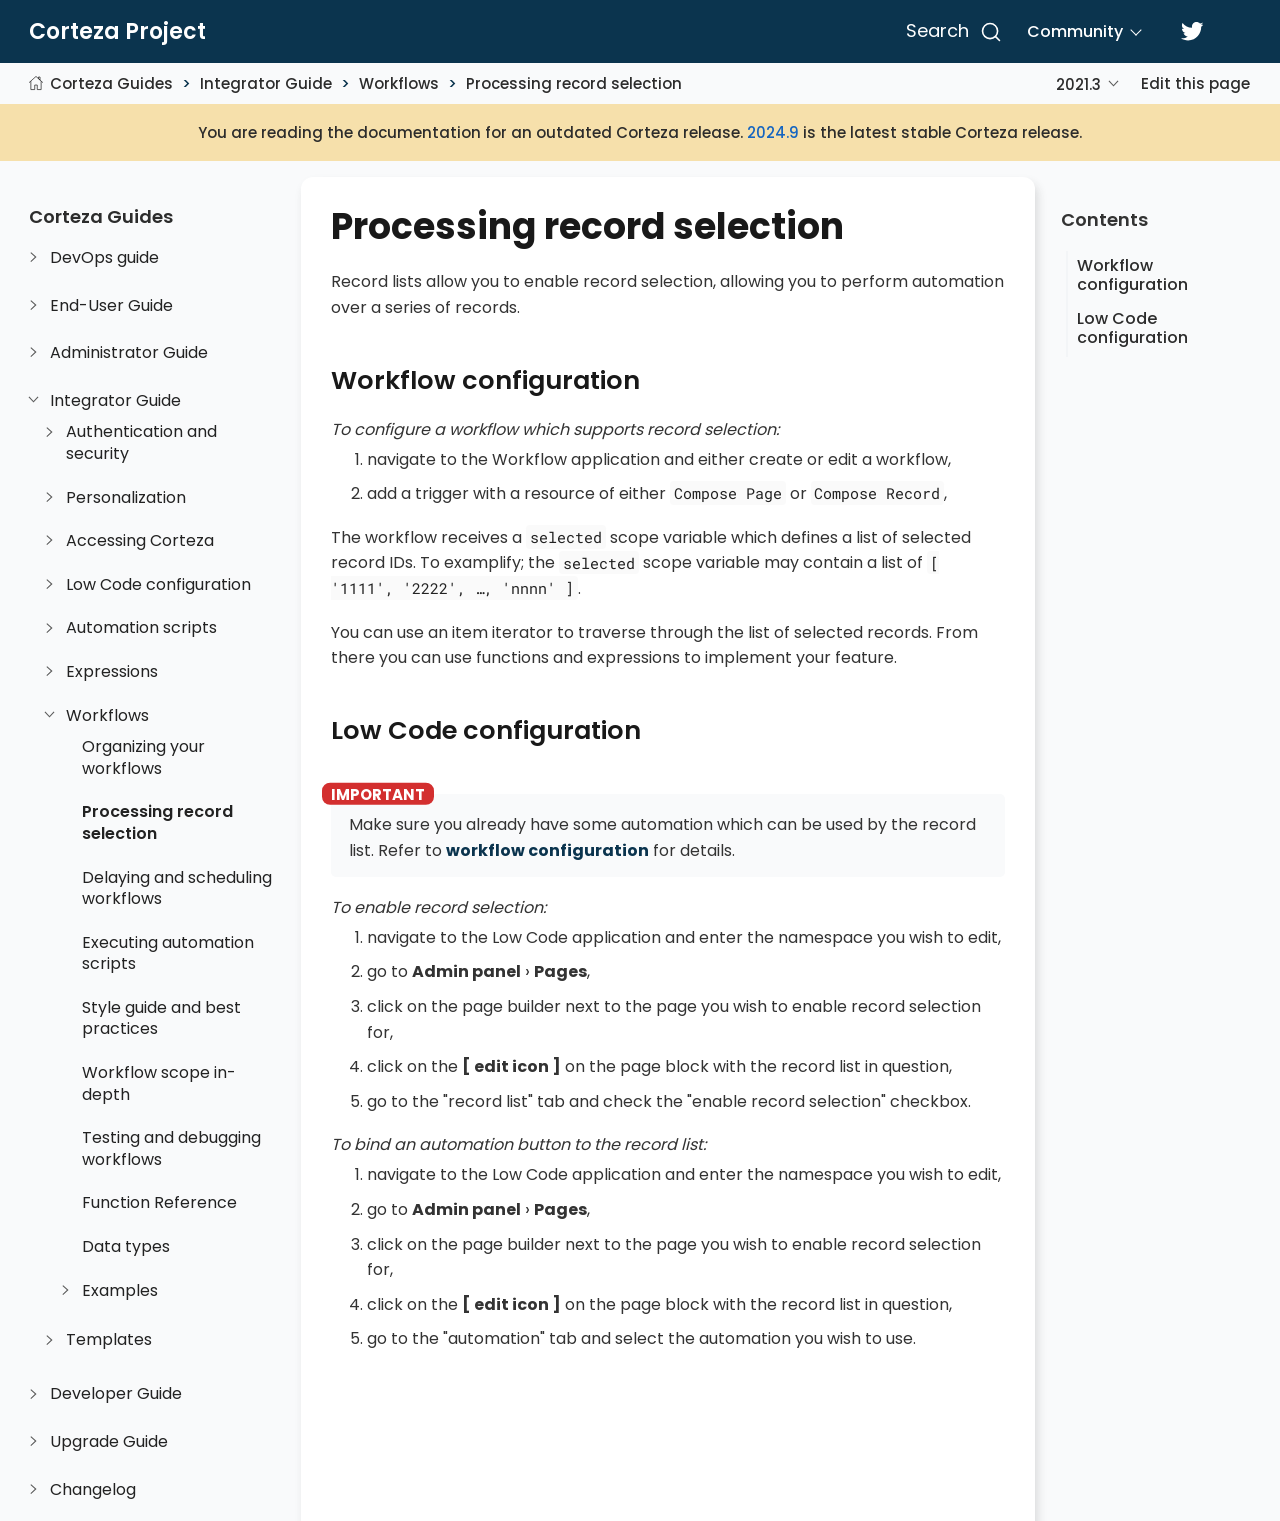 This screenshot has width=1280, height=1521. I want to click on Workflow scope in-depth, so click(159, 1083).